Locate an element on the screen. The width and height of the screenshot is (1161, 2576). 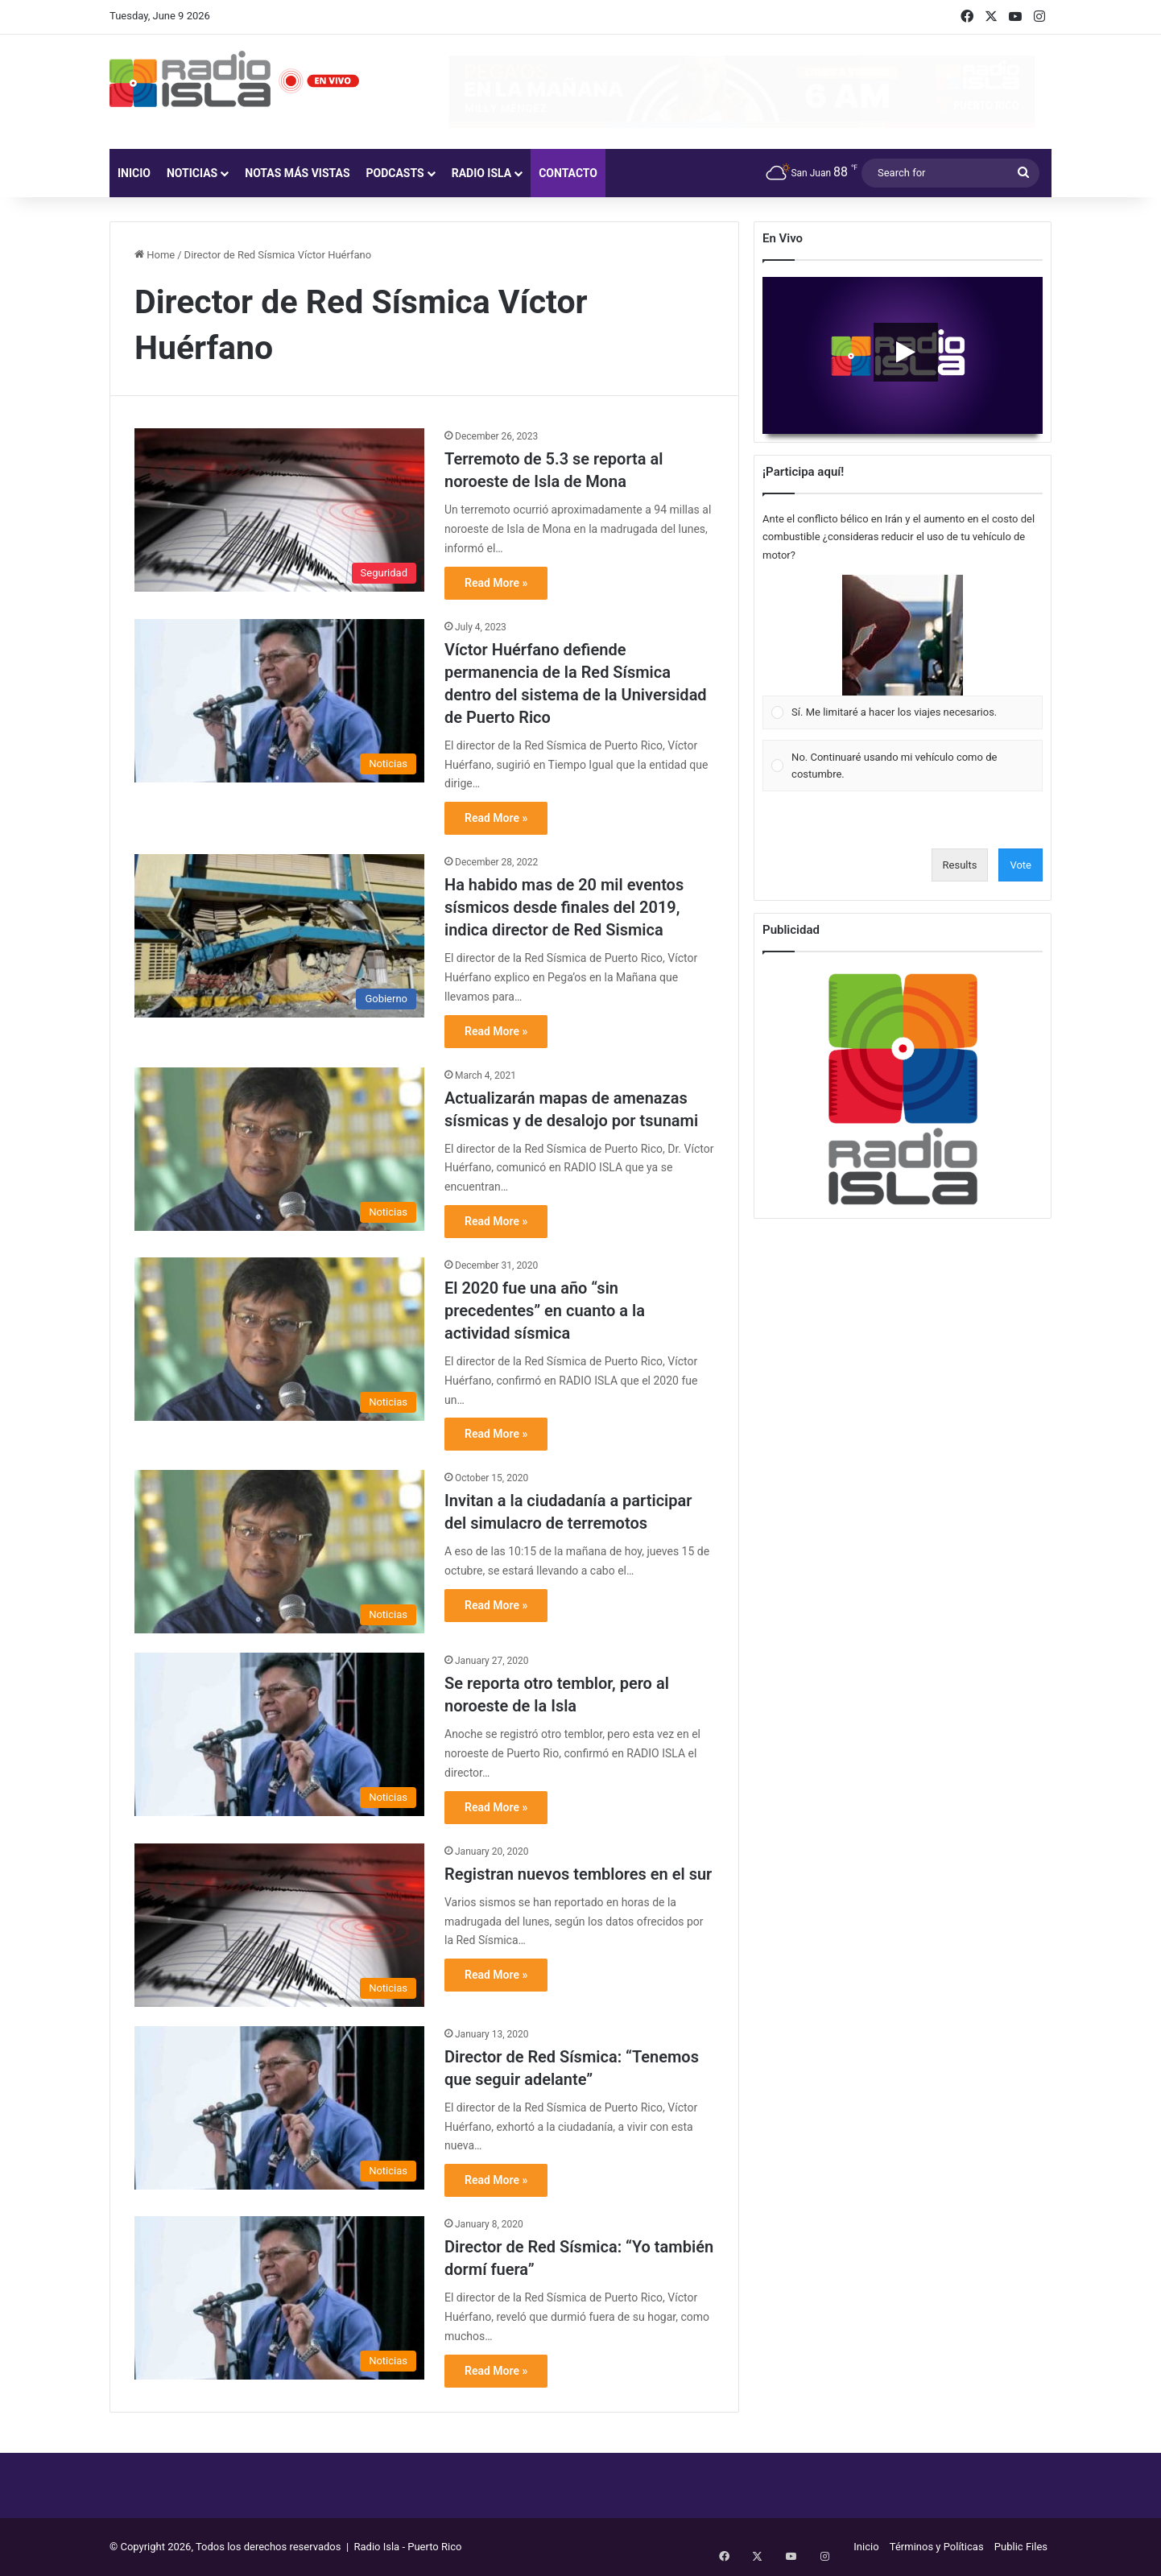
[Vote for: No. Continuaré usando mi vehículo como de costumbre.] is located at coordinates (903, 766).